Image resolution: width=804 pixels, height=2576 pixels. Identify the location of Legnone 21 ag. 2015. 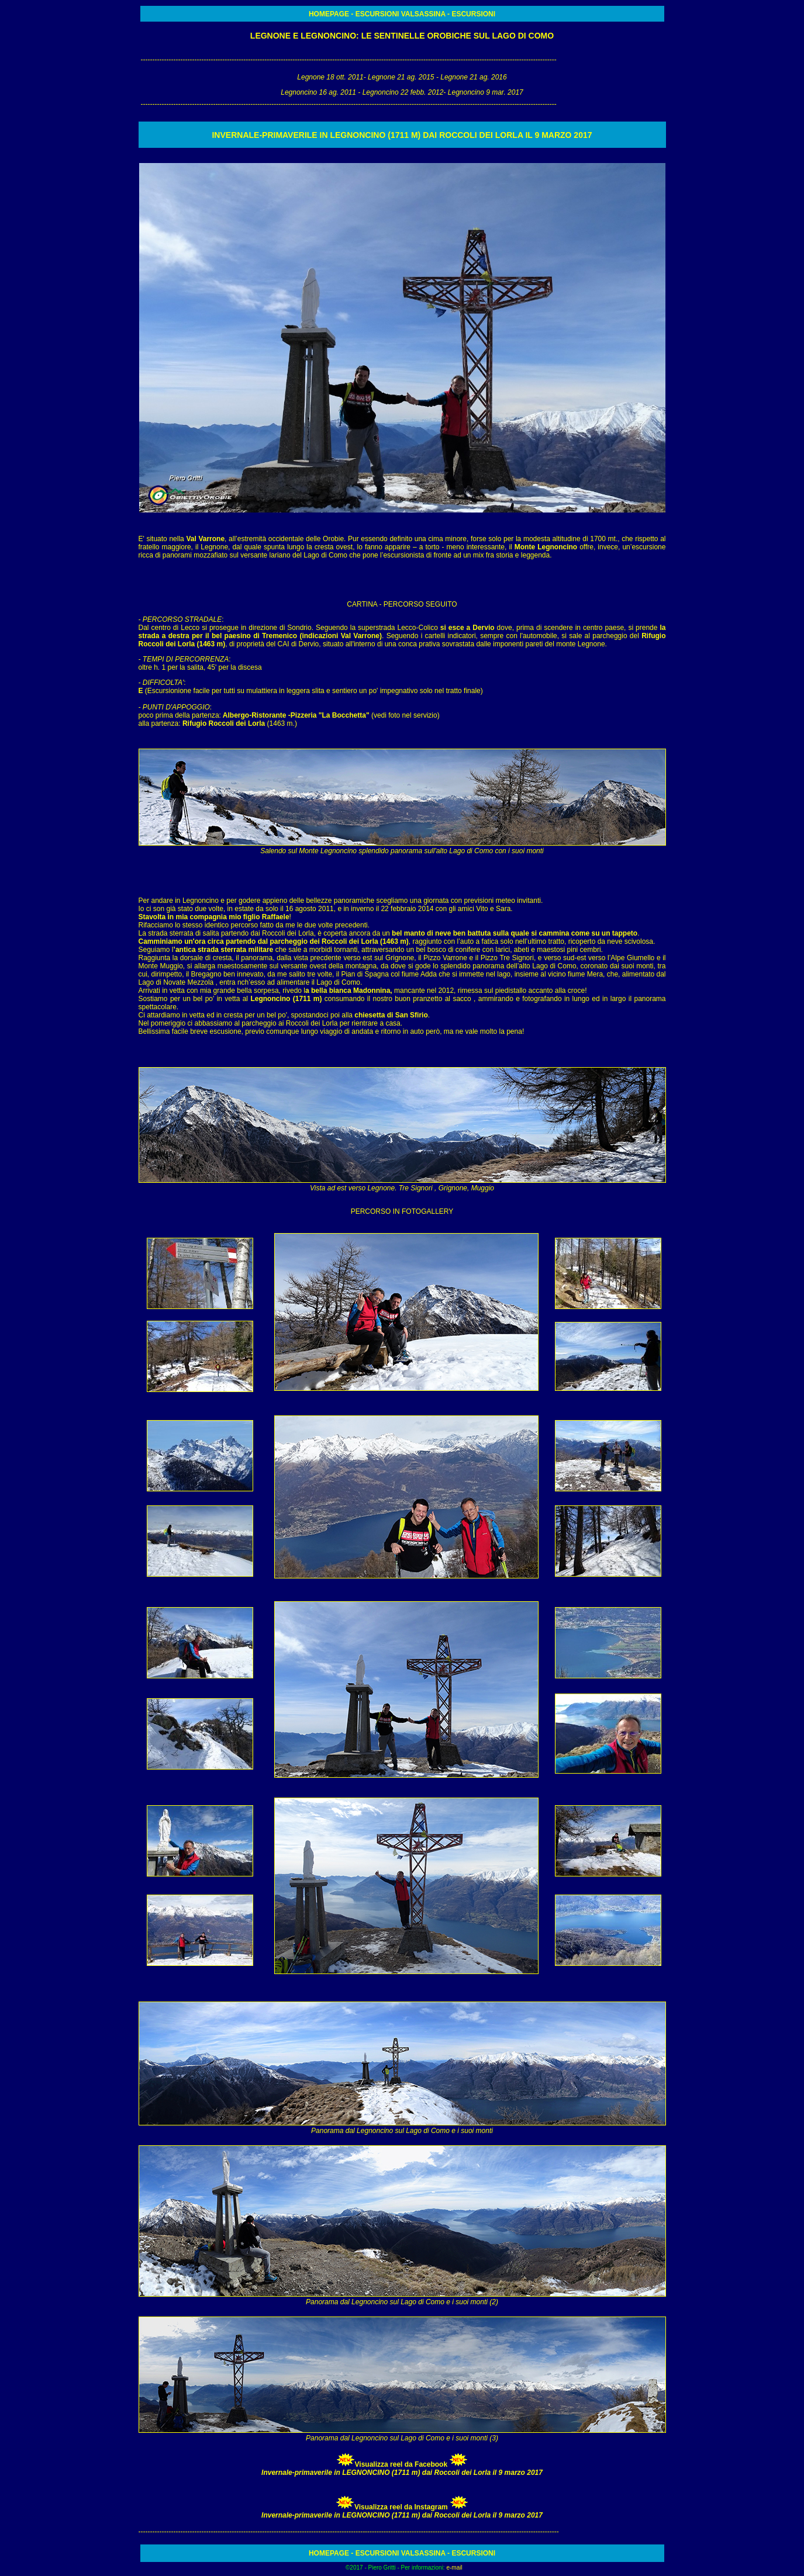
(401, 77).